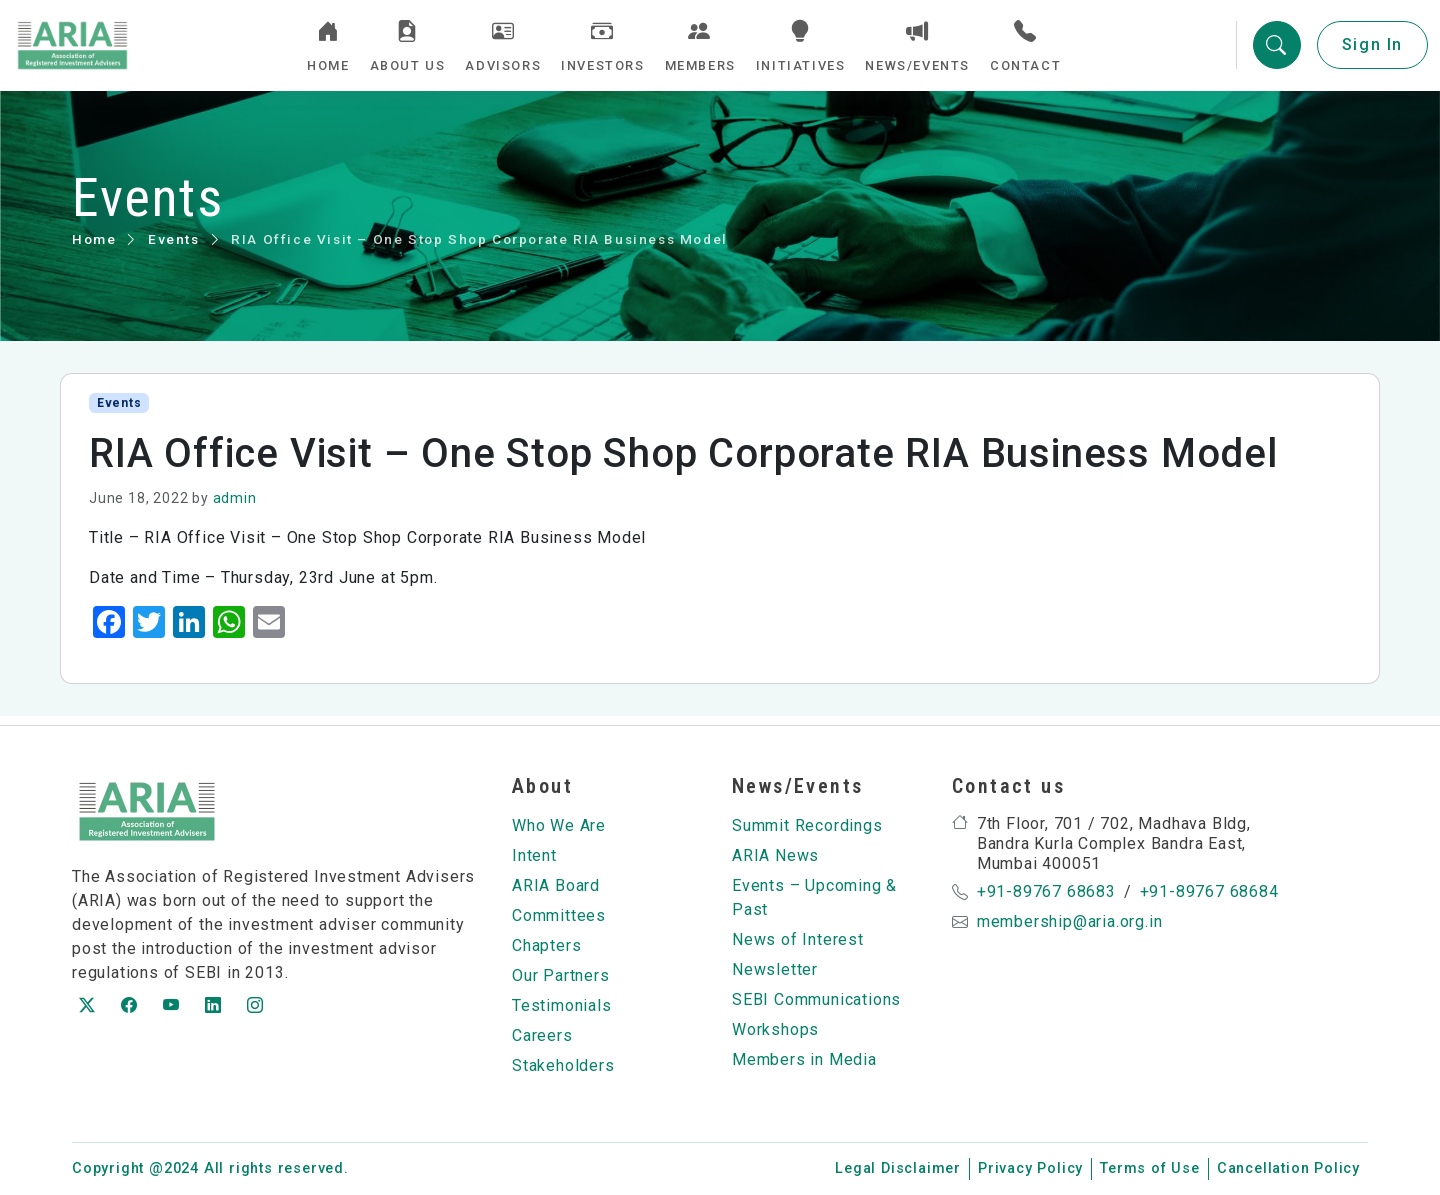  What do you see at coordinates (534, 855) in the screenshot?
I see `Intent` at bounding box center [534, 855].